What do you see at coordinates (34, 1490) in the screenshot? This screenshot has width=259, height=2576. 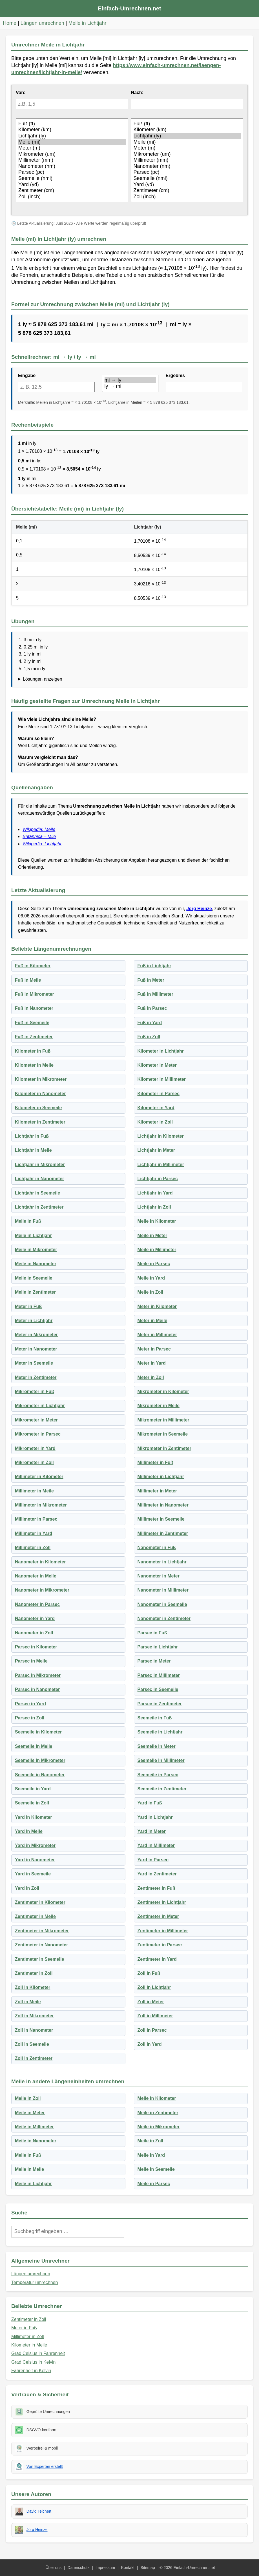 I see `Millimeter in Meile` at bounding box center [34, 1490].